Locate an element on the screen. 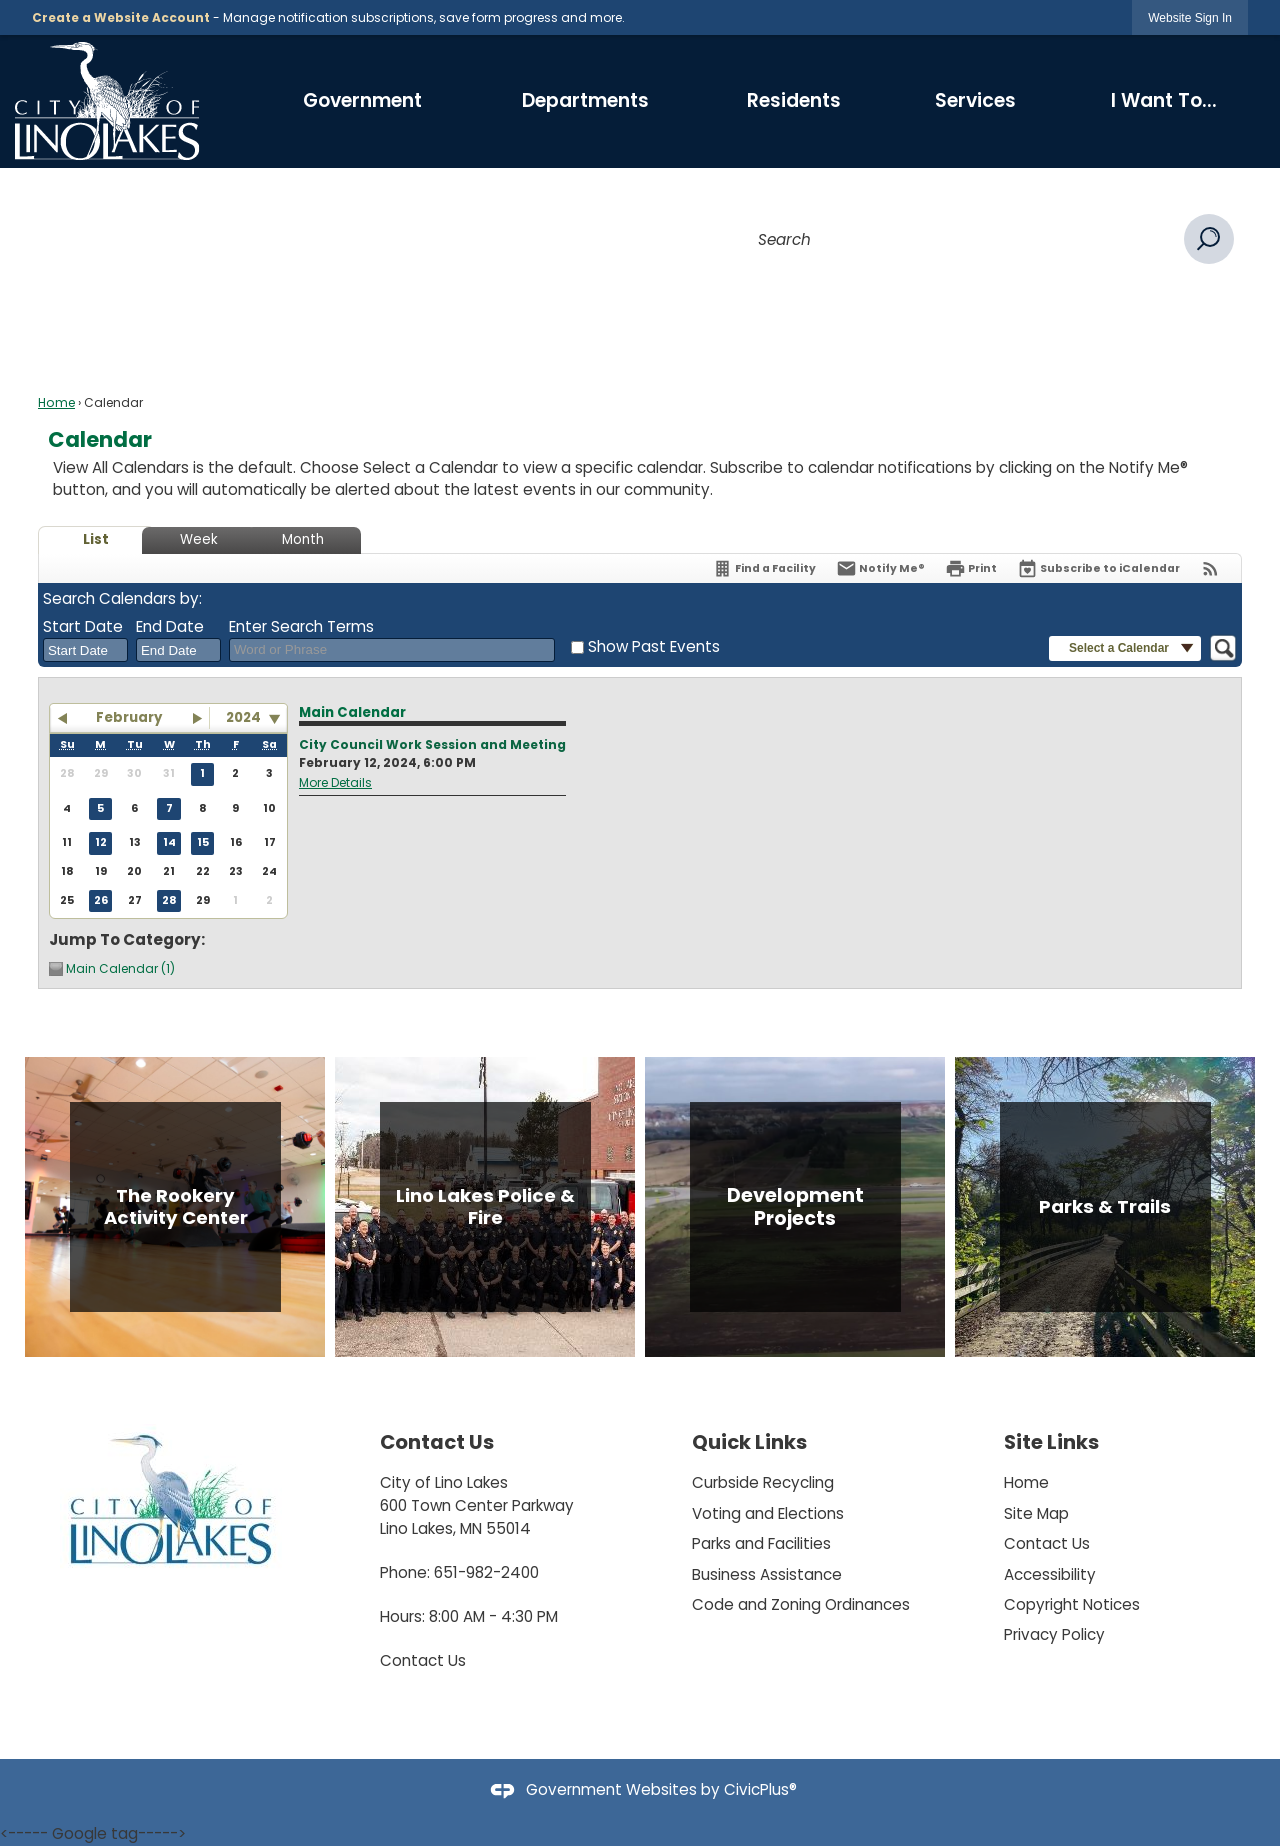  Voting and Elections is located at coordinates (768, 1513).